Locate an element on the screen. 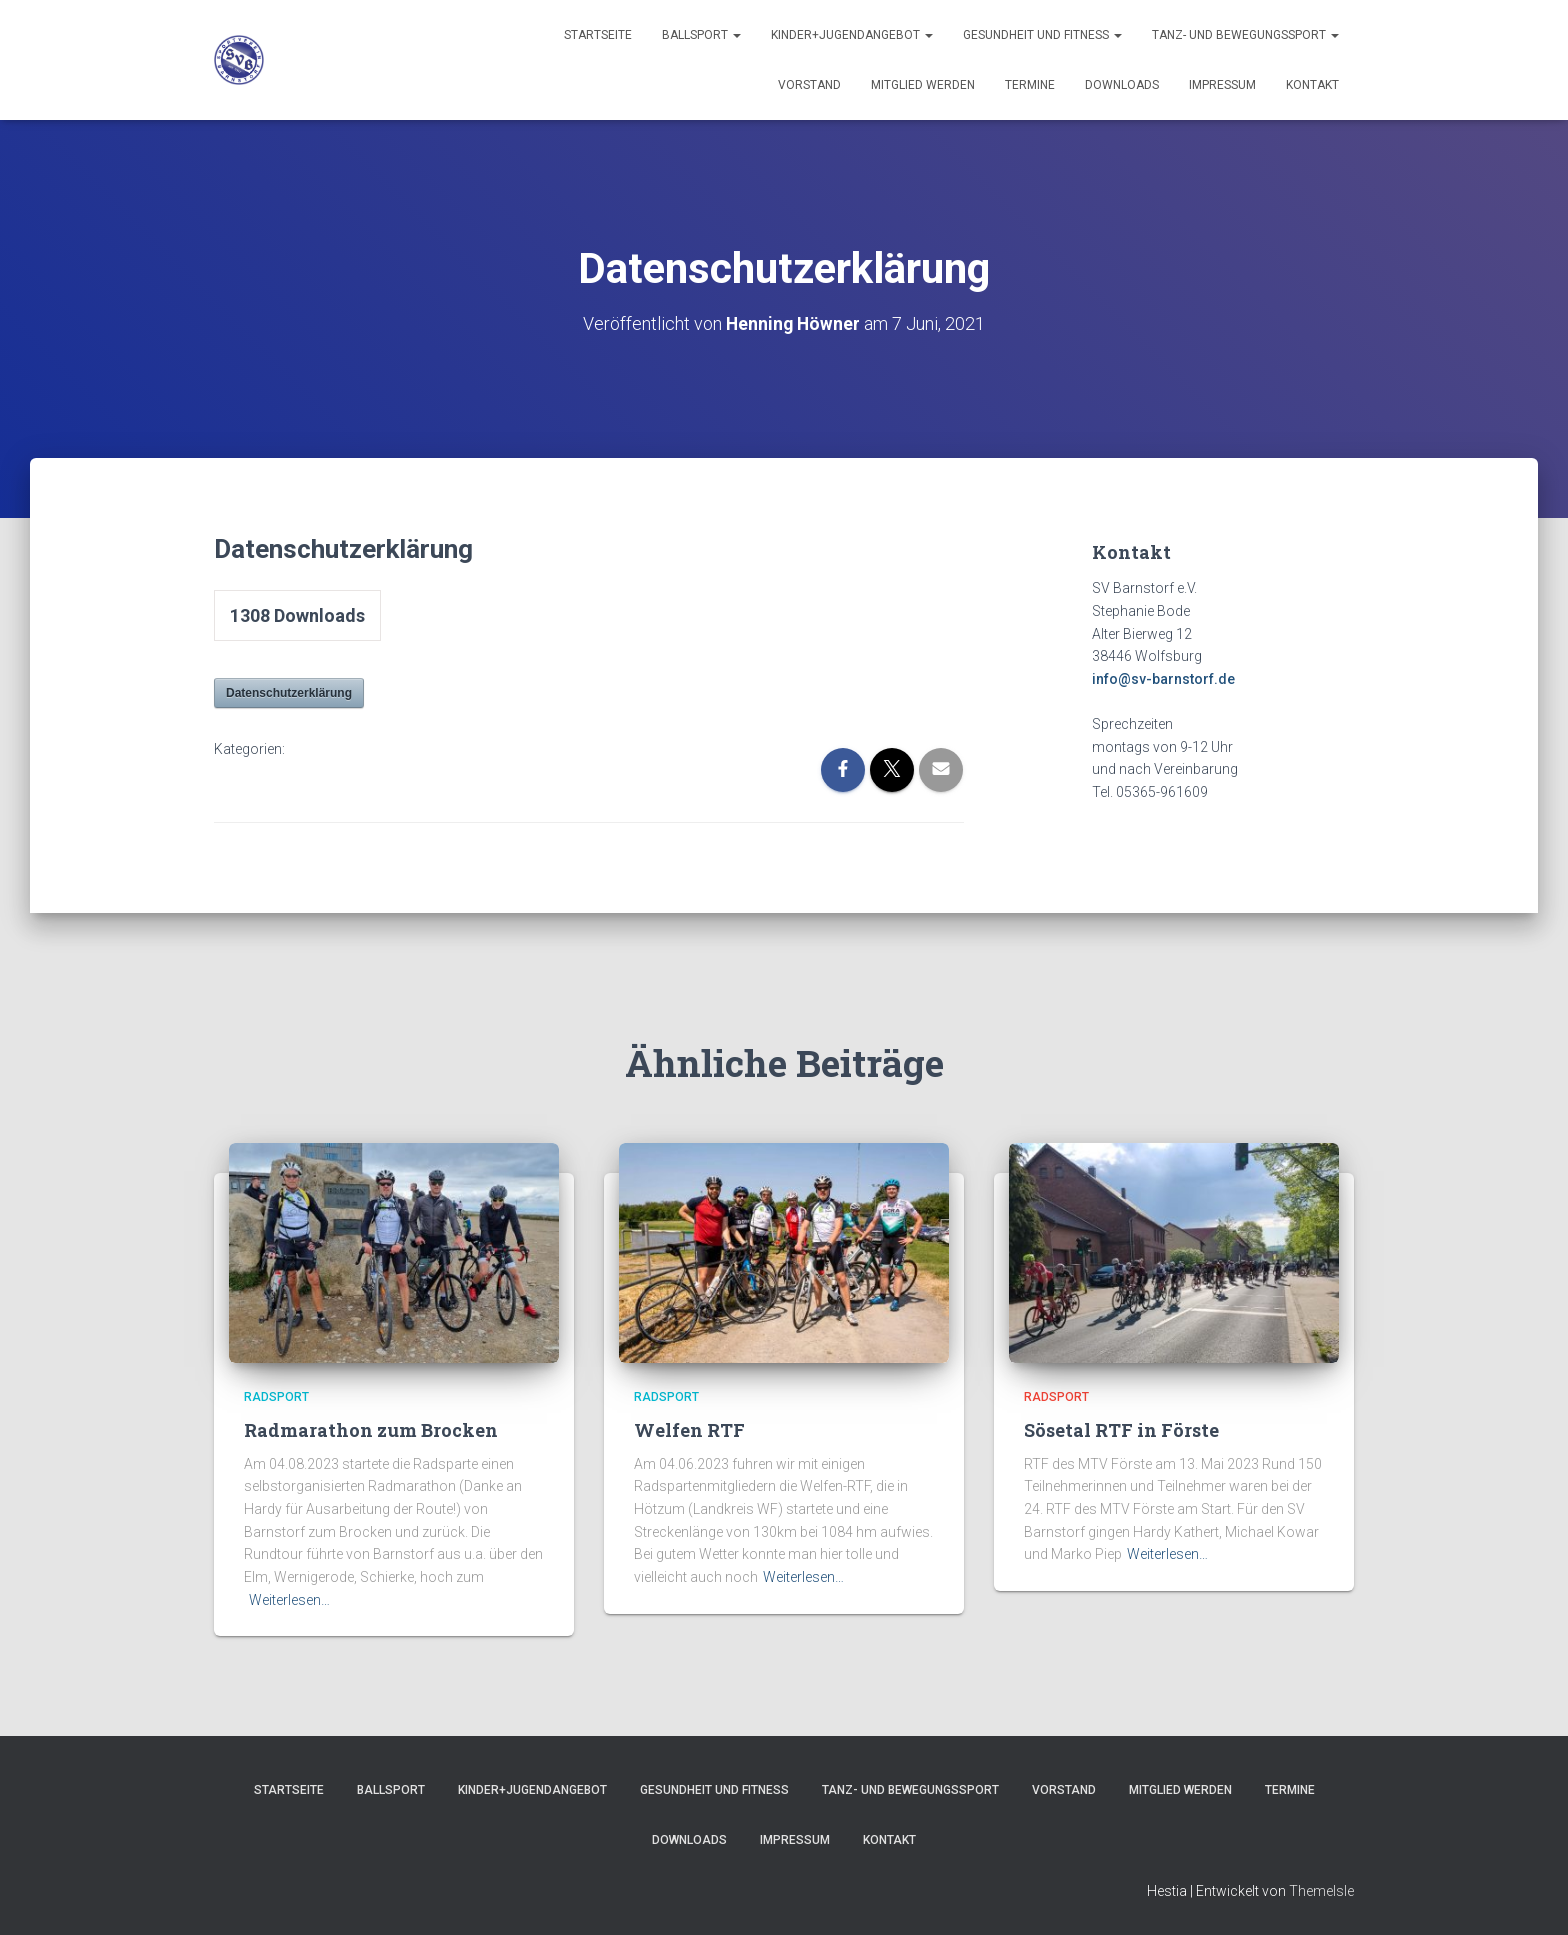  Weiterlesen… is located at coordinates (289, 1599).